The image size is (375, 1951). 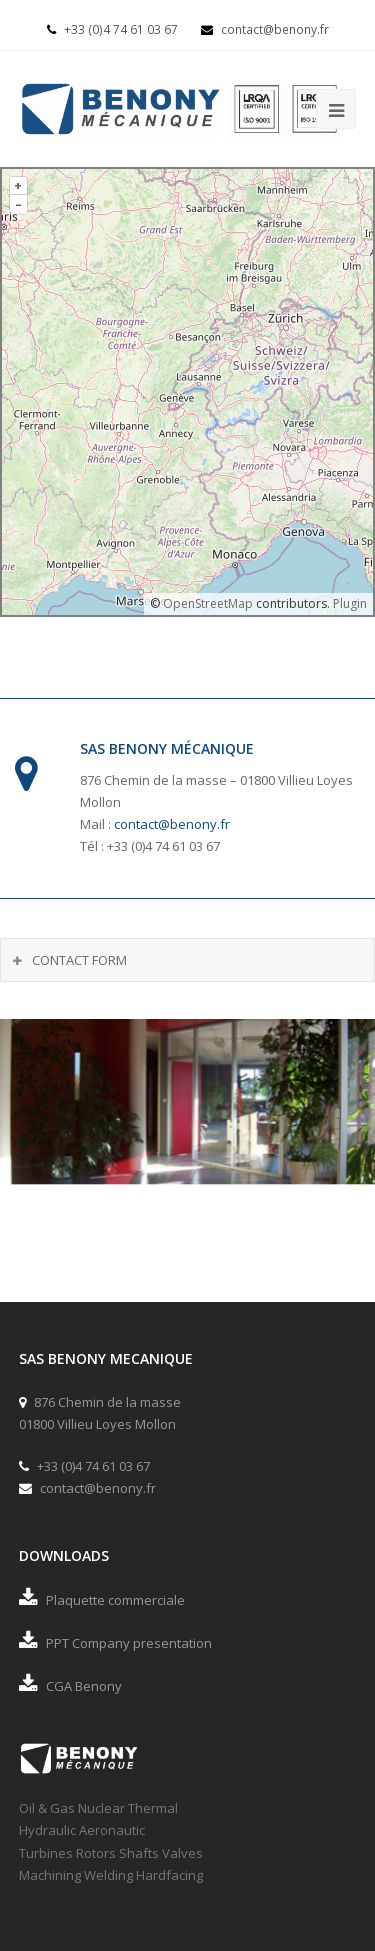 What do you see at coordinates (102, 1600) in the screenshot?
I see `Plaquette commerciale` at bounding box center [102, 1600].